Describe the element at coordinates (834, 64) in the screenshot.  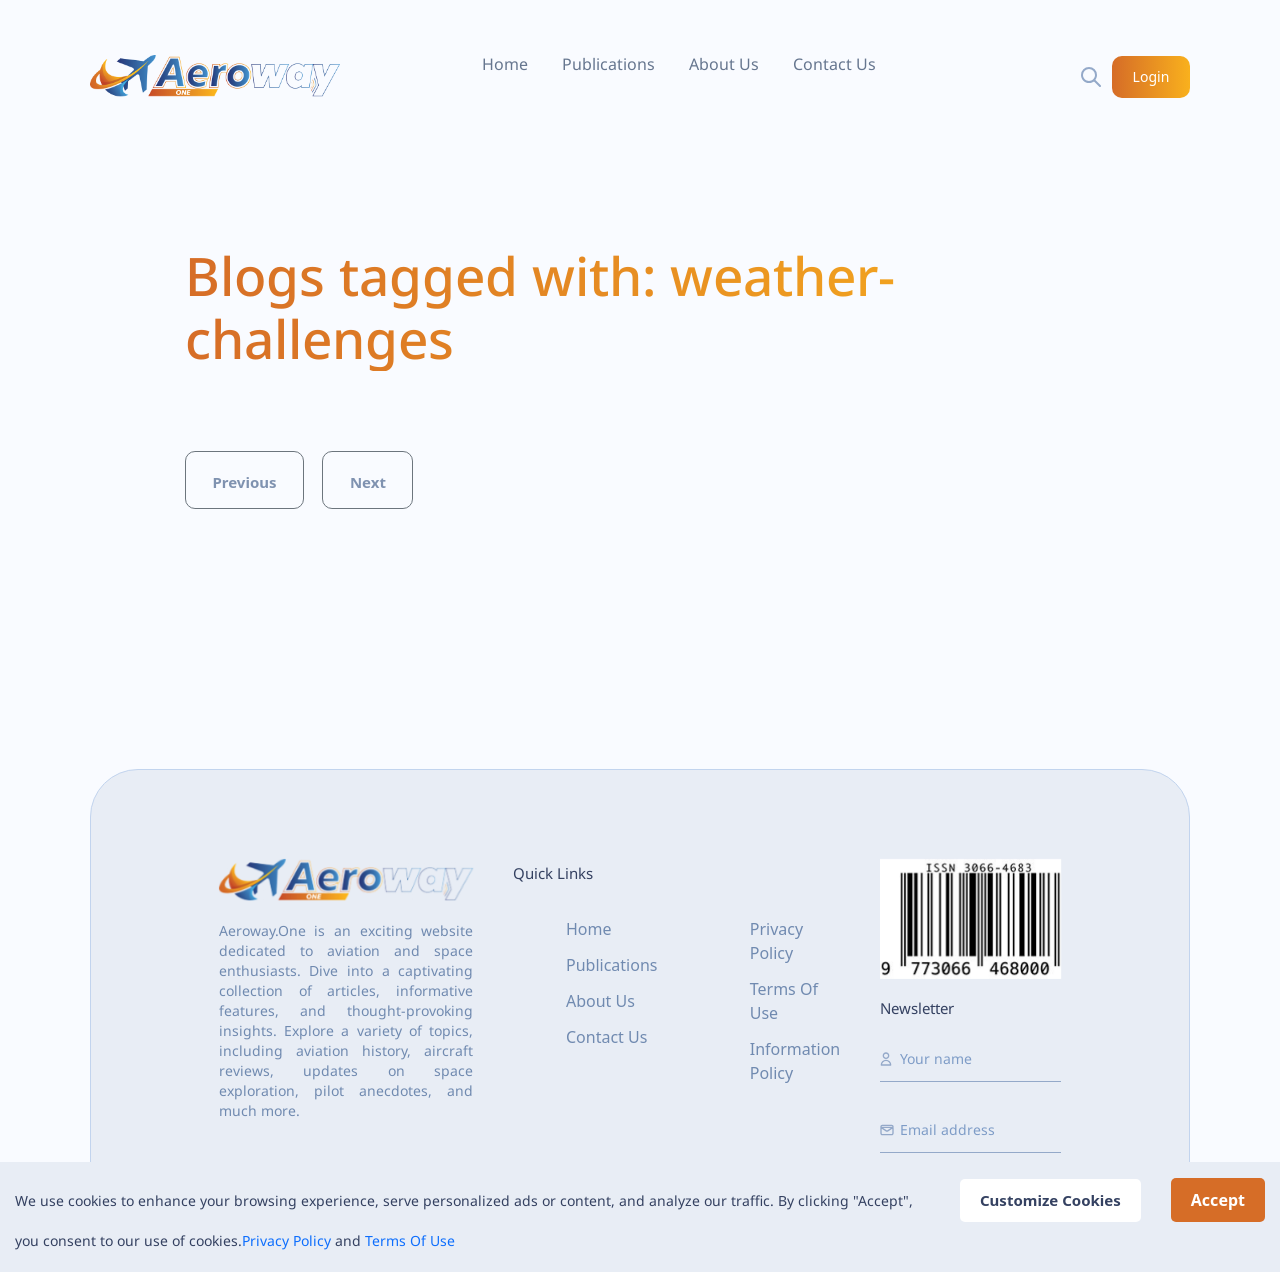
I see `Contact Us` at that location.